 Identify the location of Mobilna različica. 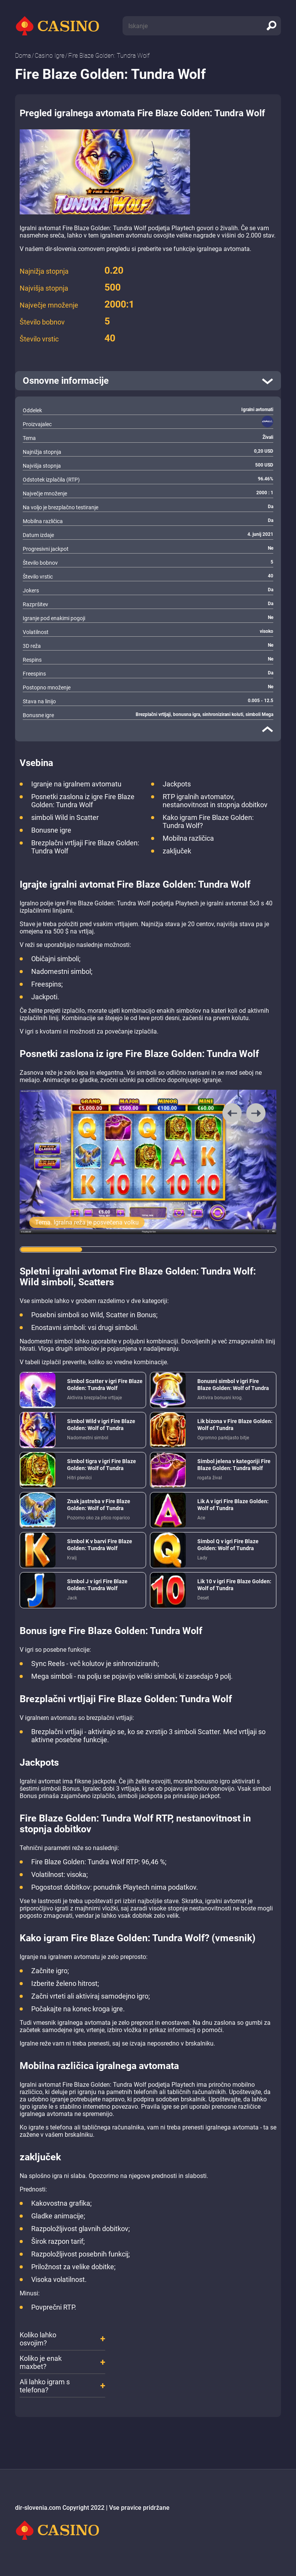
(188, 838).